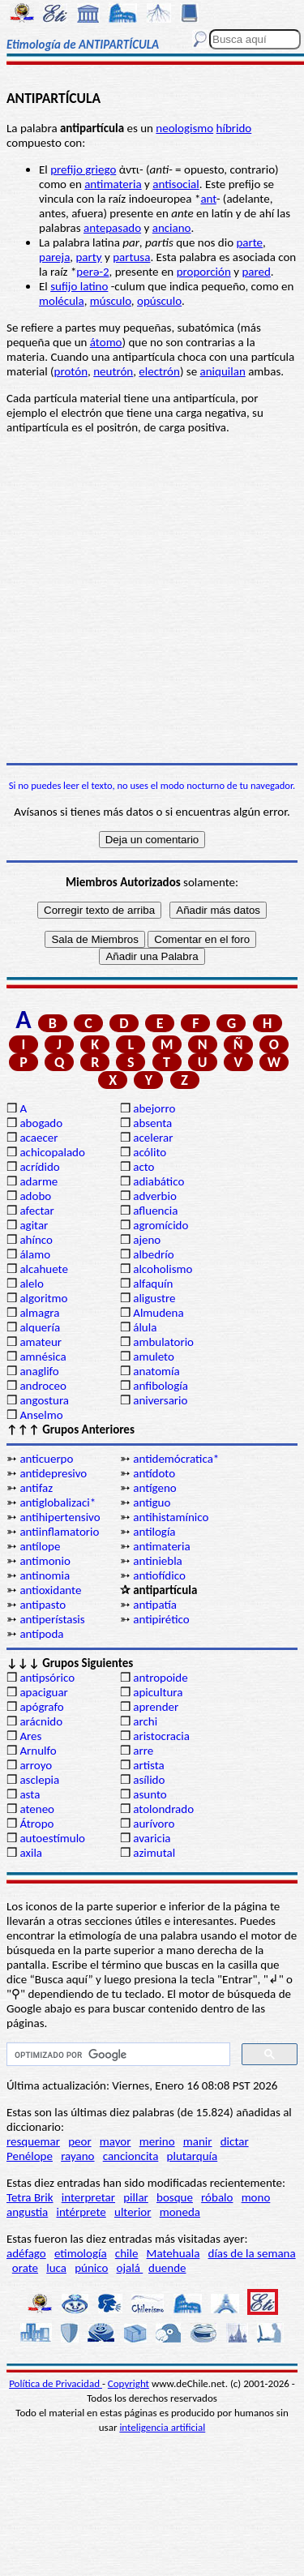 Image resolution: width=304 pixels, height=2576 pixels. Describe the element at coordinates (145, 1721) in the screenshot. I see `archi` at that location.